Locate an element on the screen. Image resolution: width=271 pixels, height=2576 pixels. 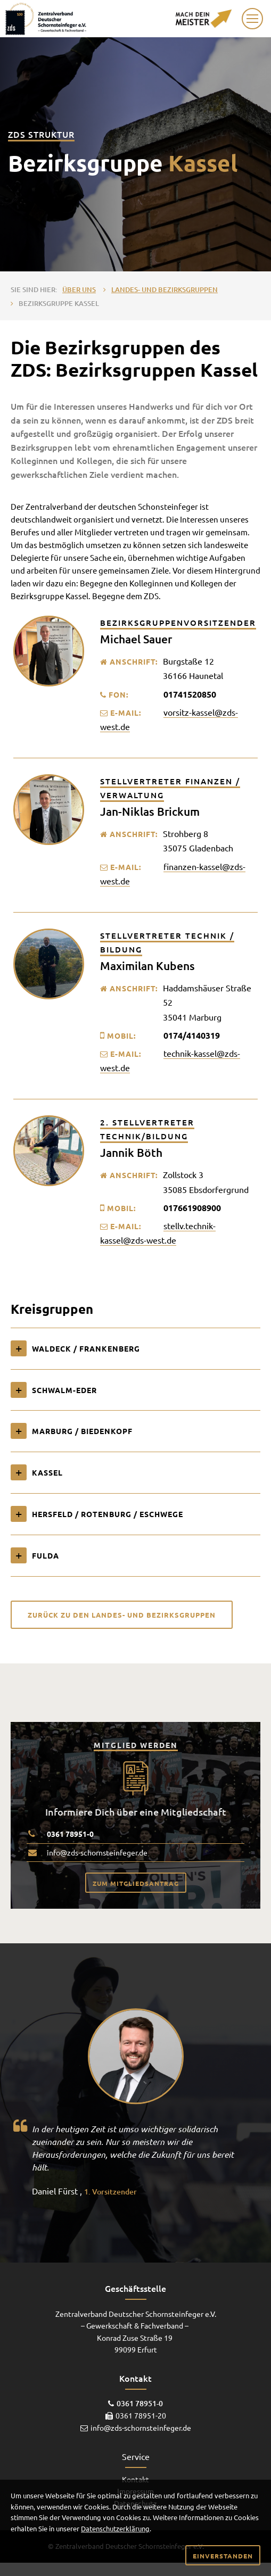
Landes- und Bezirksgruppen is located at coordinates (164, 289).